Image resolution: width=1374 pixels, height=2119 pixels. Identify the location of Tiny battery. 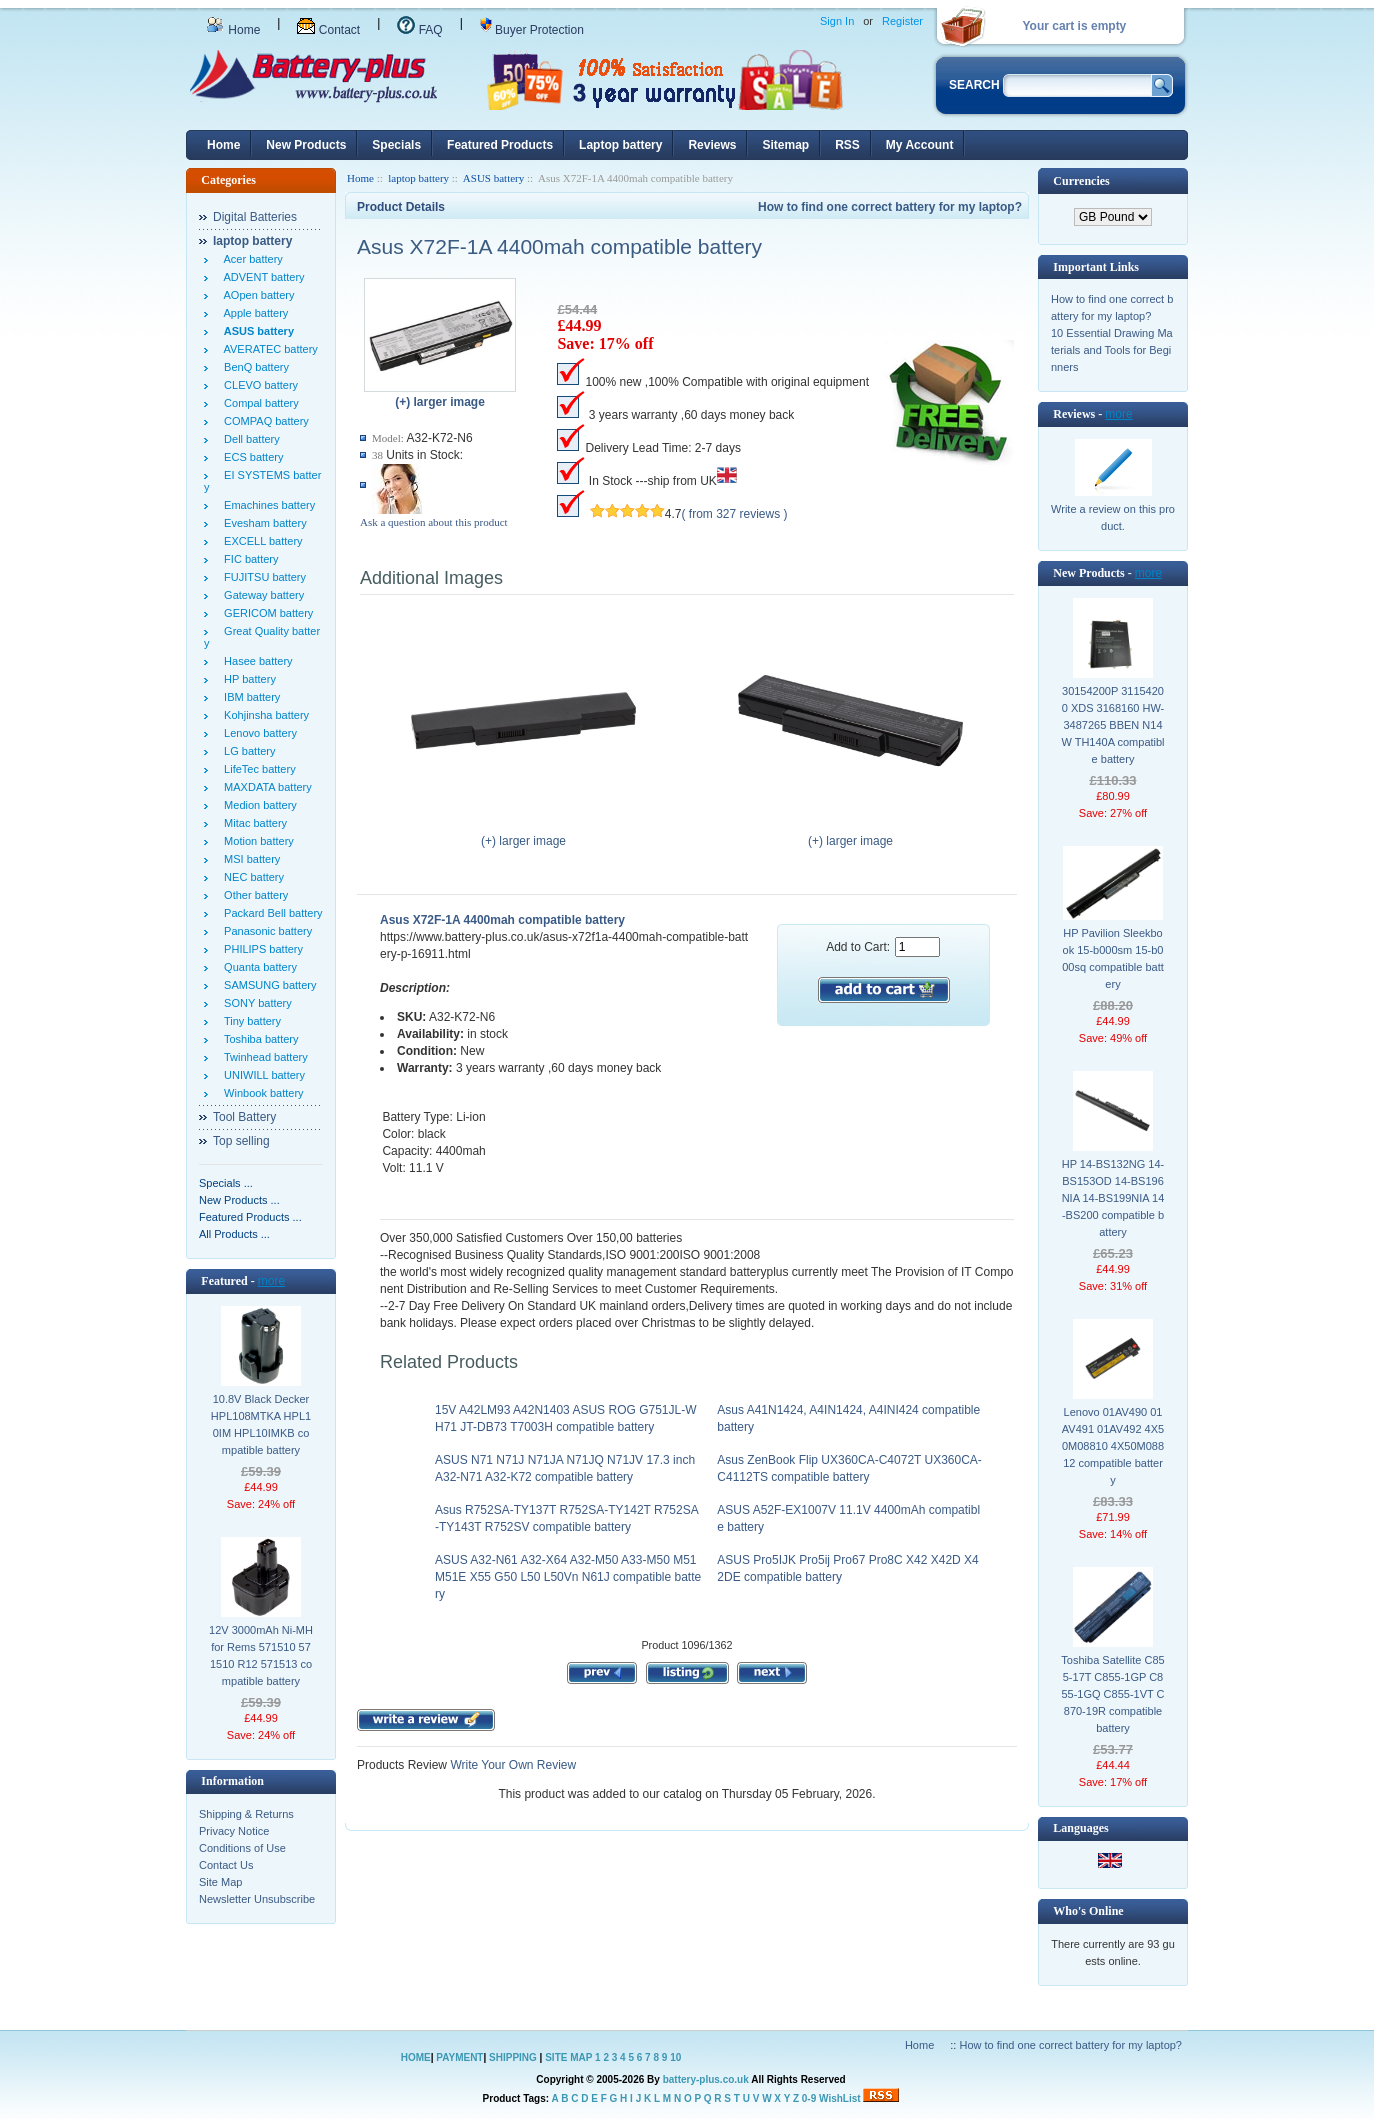
(249, 1021).